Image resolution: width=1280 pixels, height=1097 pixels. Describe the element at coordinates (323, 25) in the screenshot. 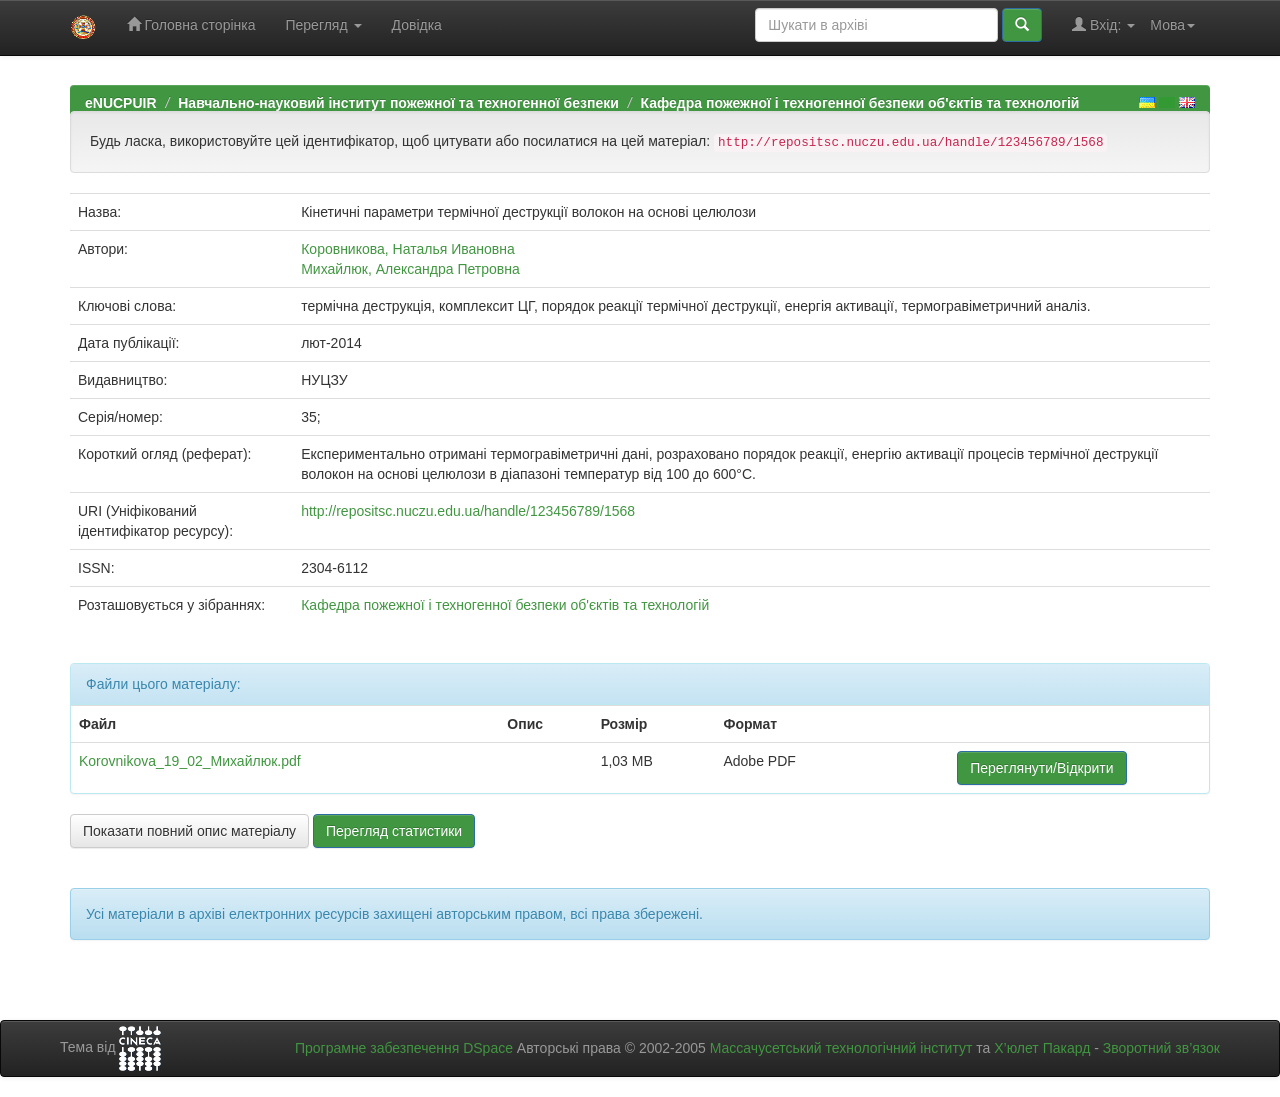

I see `Перегляд` at that location.